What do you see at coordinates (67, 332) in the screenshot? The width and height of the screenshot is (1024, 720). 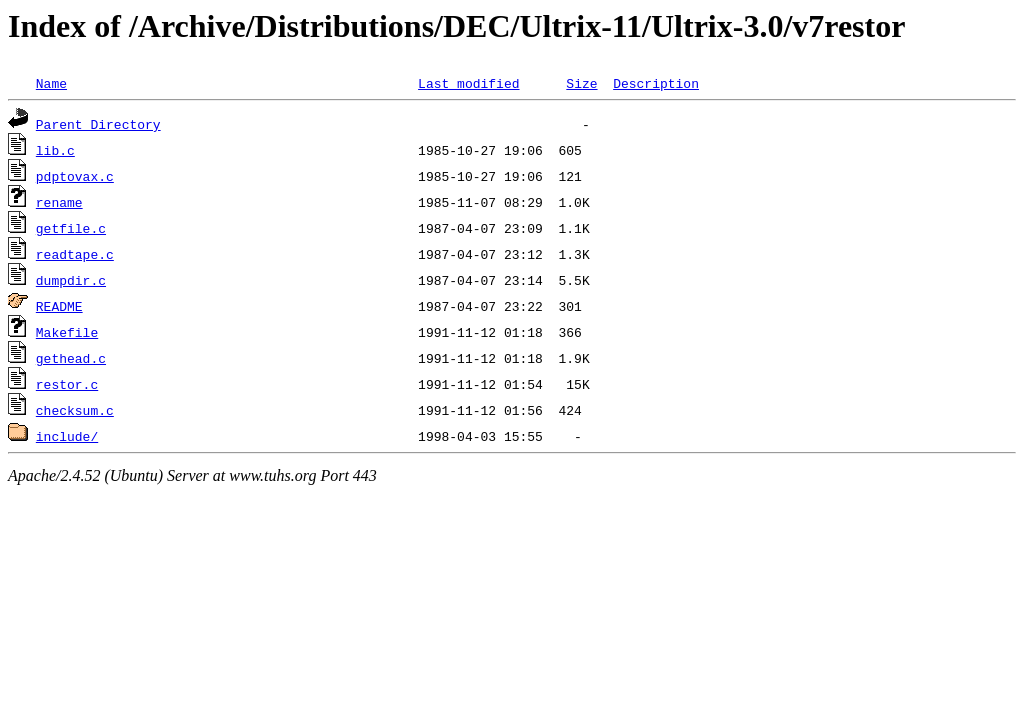 I see `Makefile` at bounding box center [67, 332].